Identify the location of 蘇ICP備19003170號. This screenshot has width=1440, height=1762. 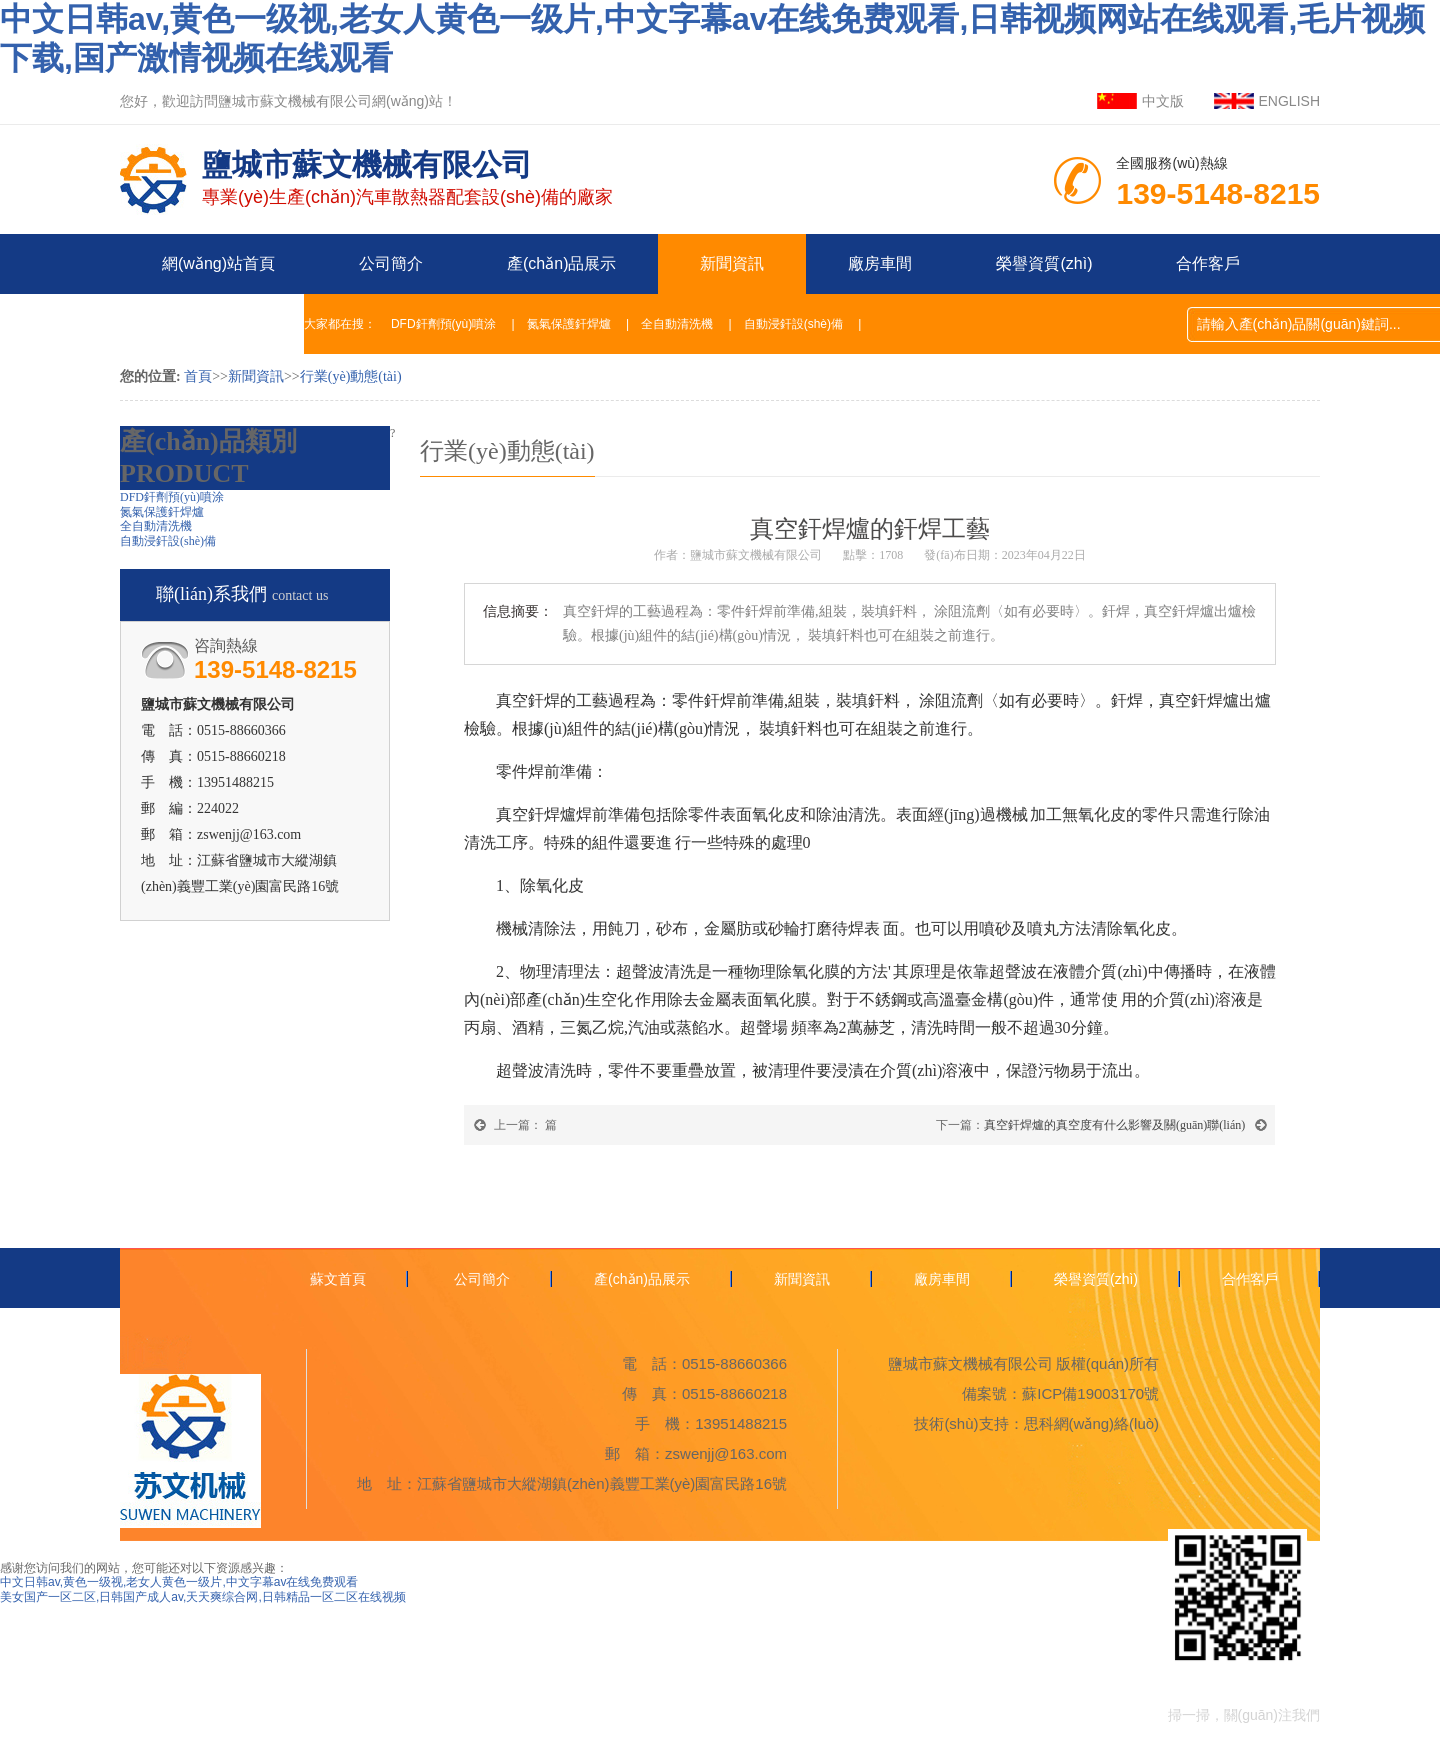
(1090, 1393).